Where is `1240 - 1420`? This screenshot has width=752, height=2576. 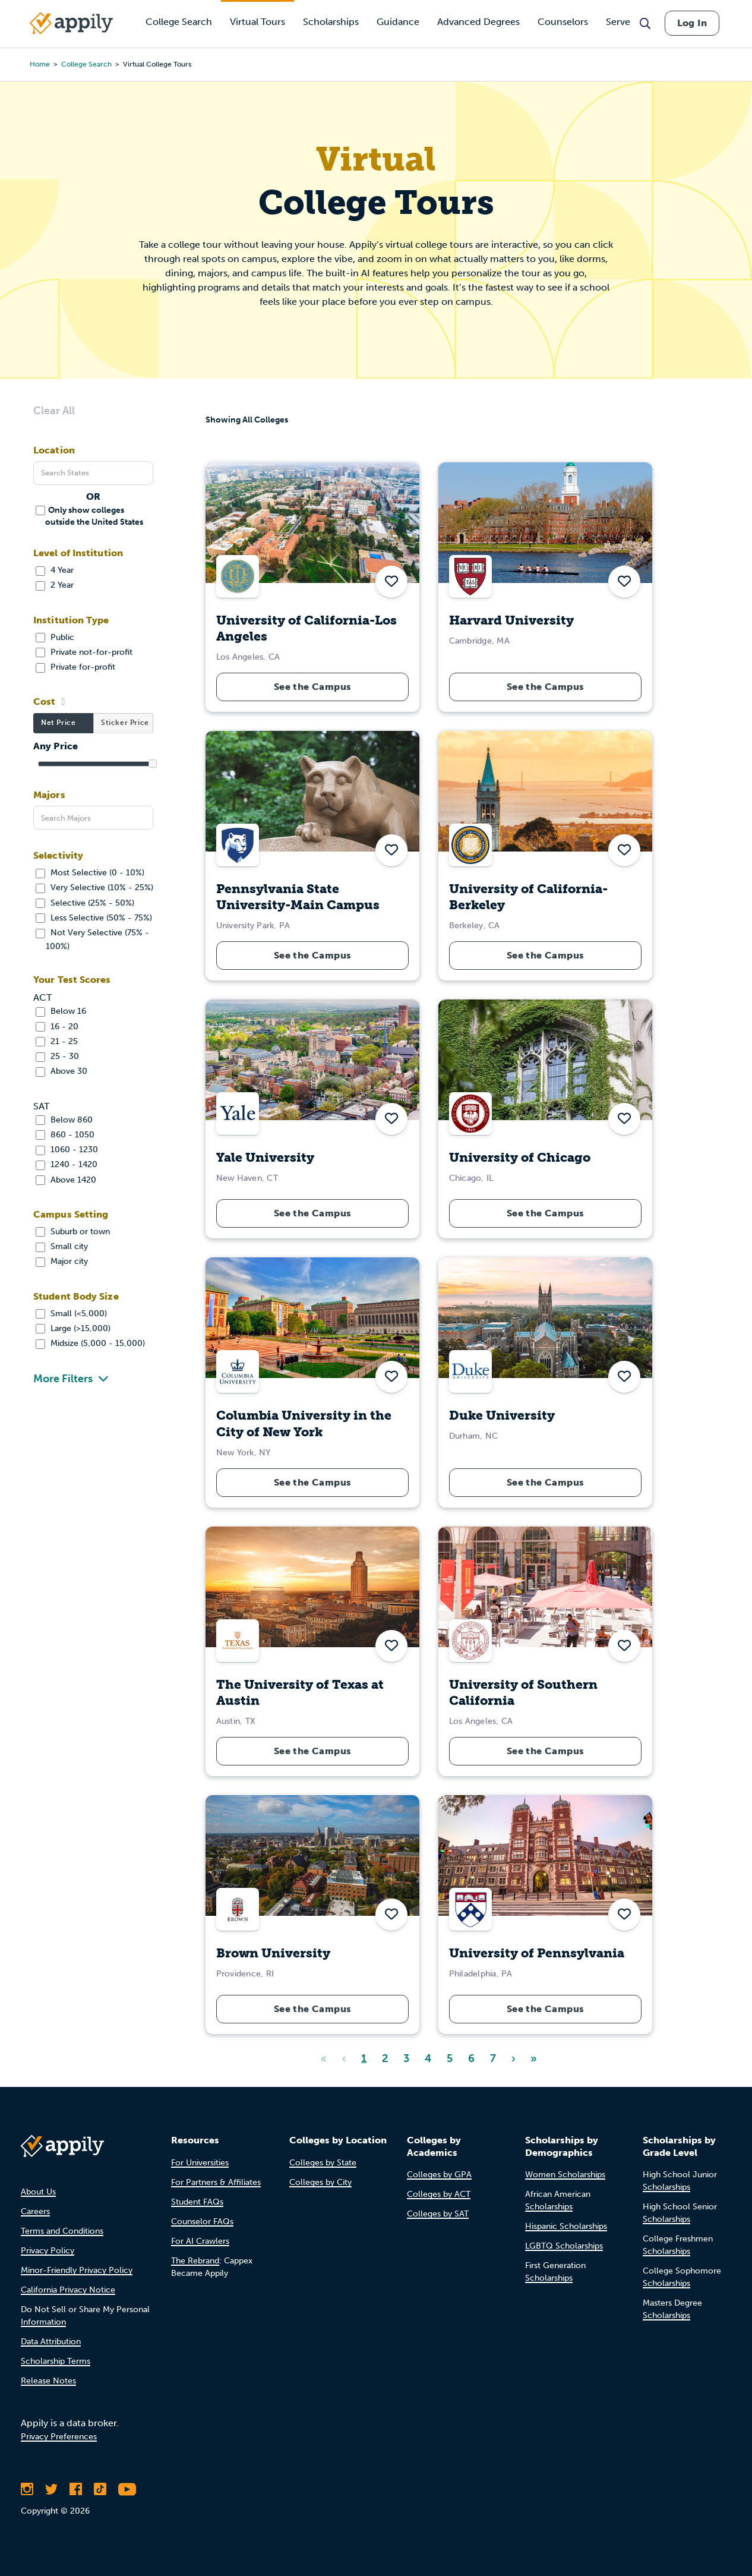 1240 - 1420 is located at coordinates (66, 1164).